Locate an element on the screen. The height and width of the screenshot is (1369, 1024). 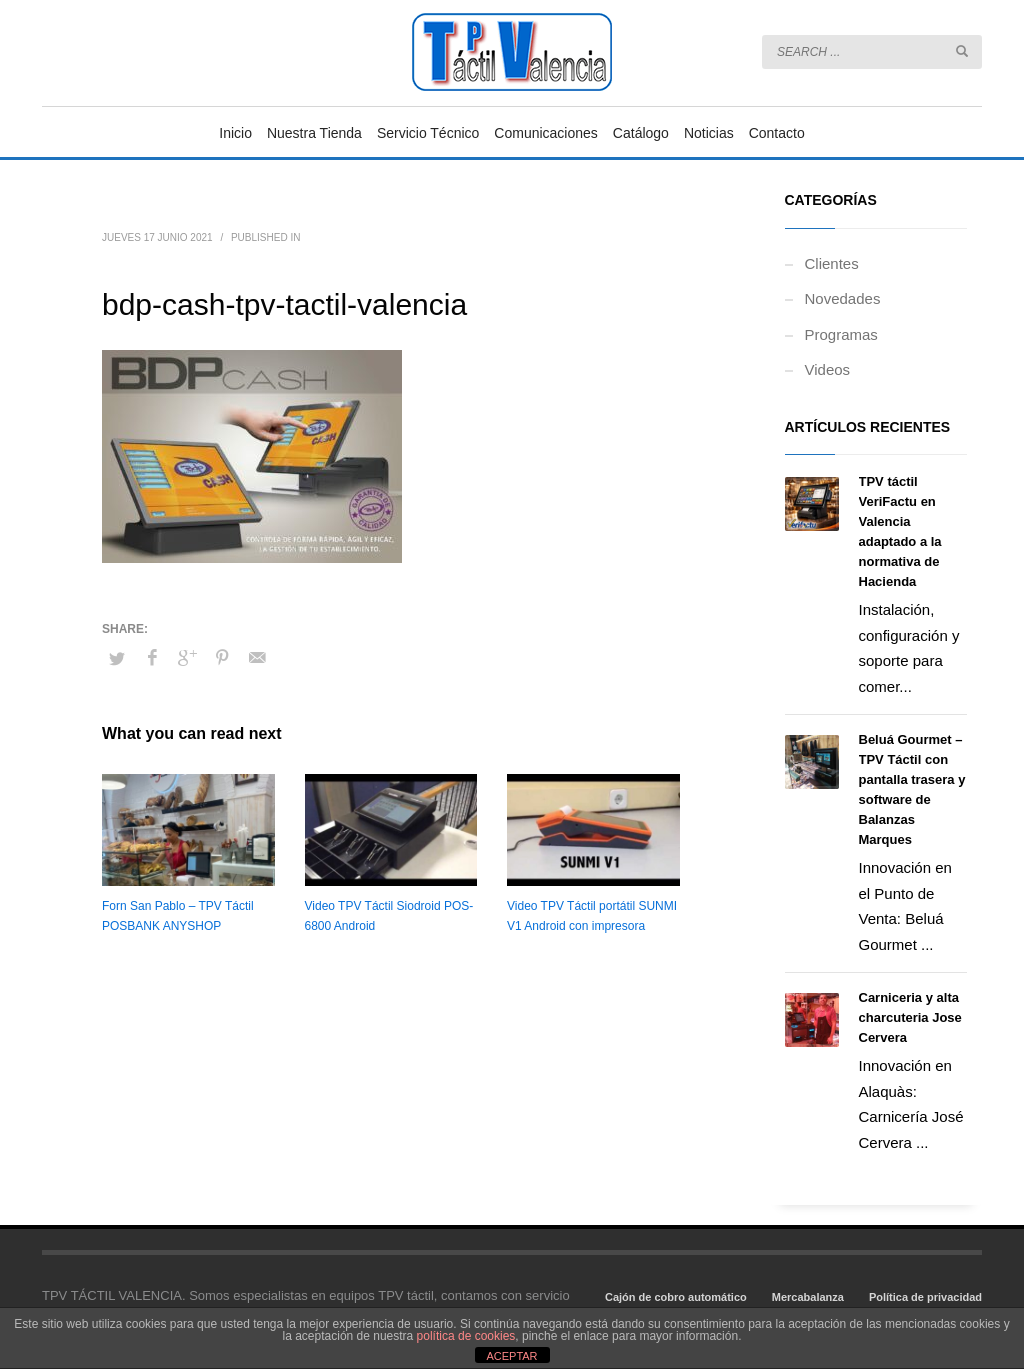
Videos is located at coordinates (828, 369).